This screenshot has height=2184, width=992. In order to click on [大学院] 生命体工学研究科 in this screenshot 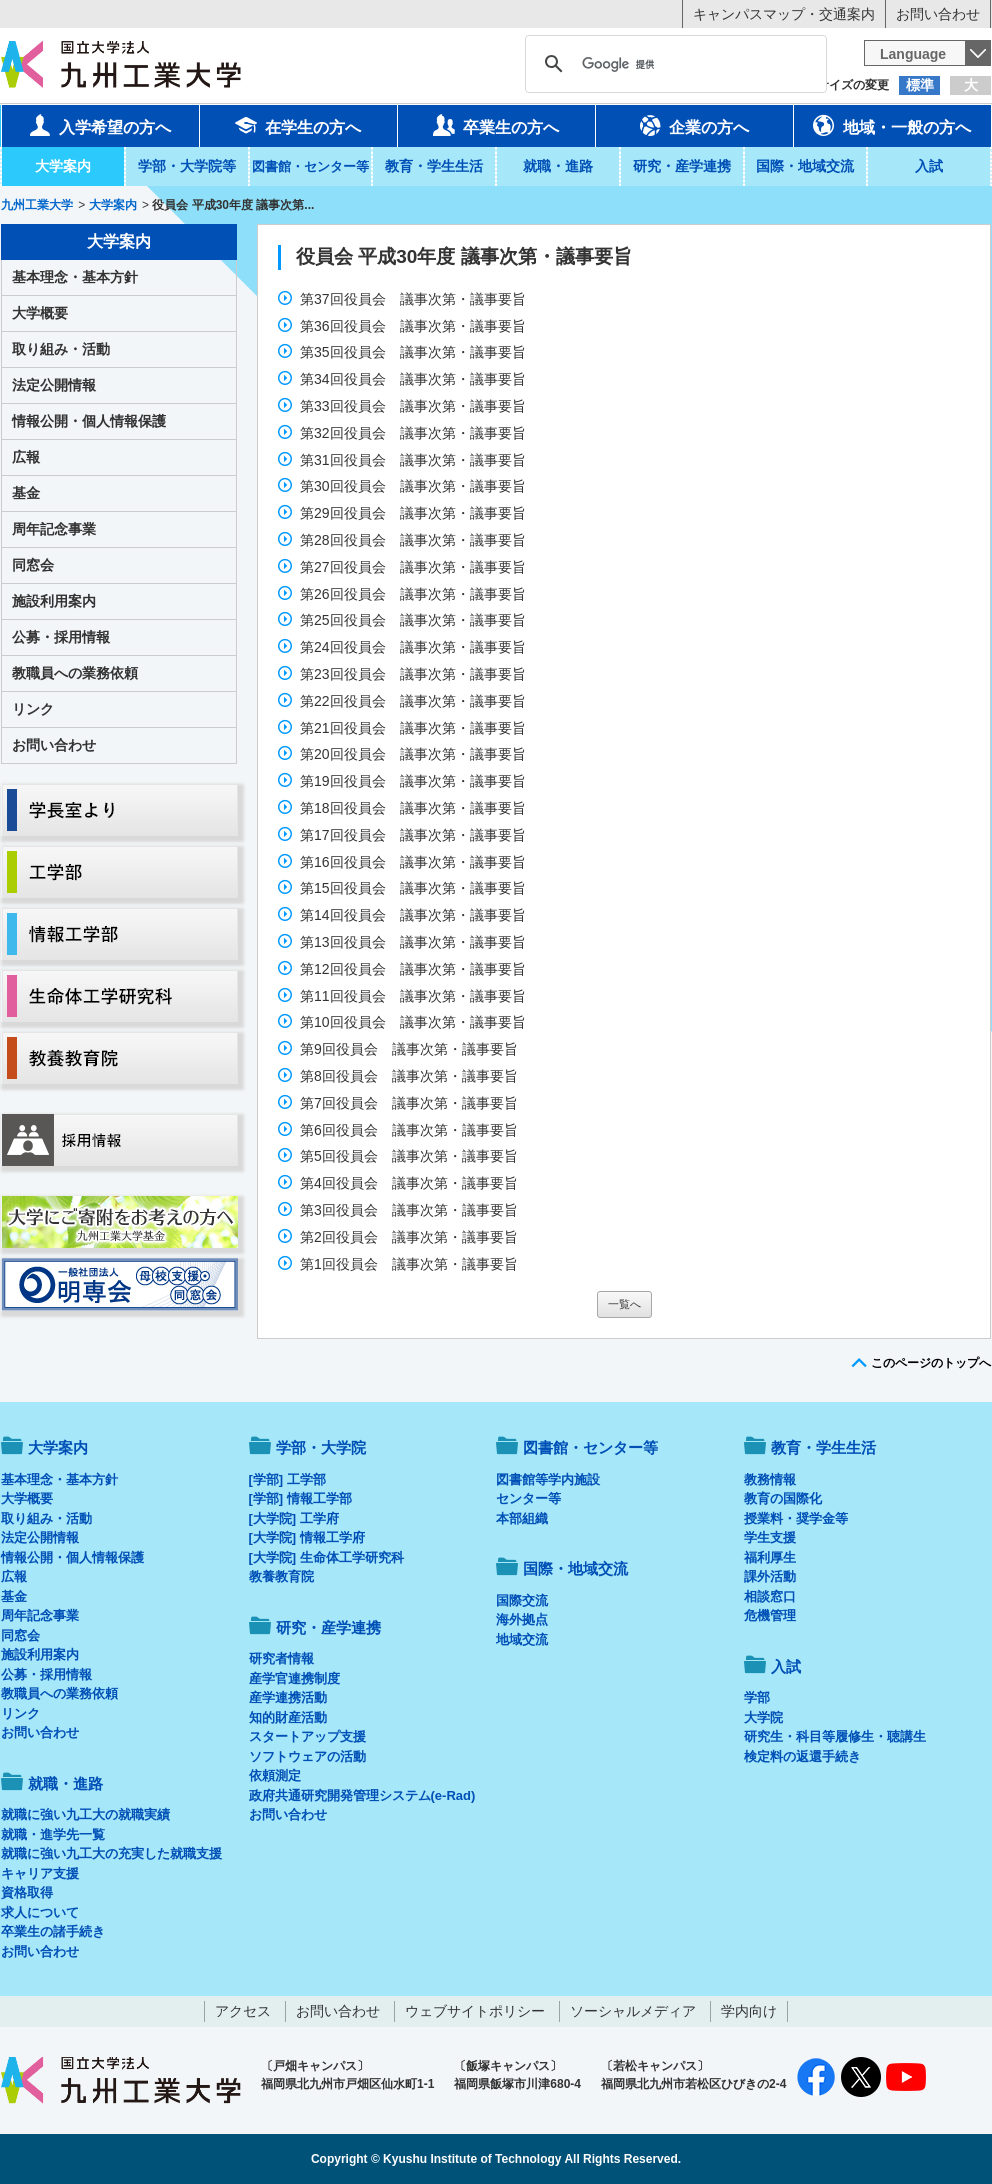, I will do `click(326, 1557)`.